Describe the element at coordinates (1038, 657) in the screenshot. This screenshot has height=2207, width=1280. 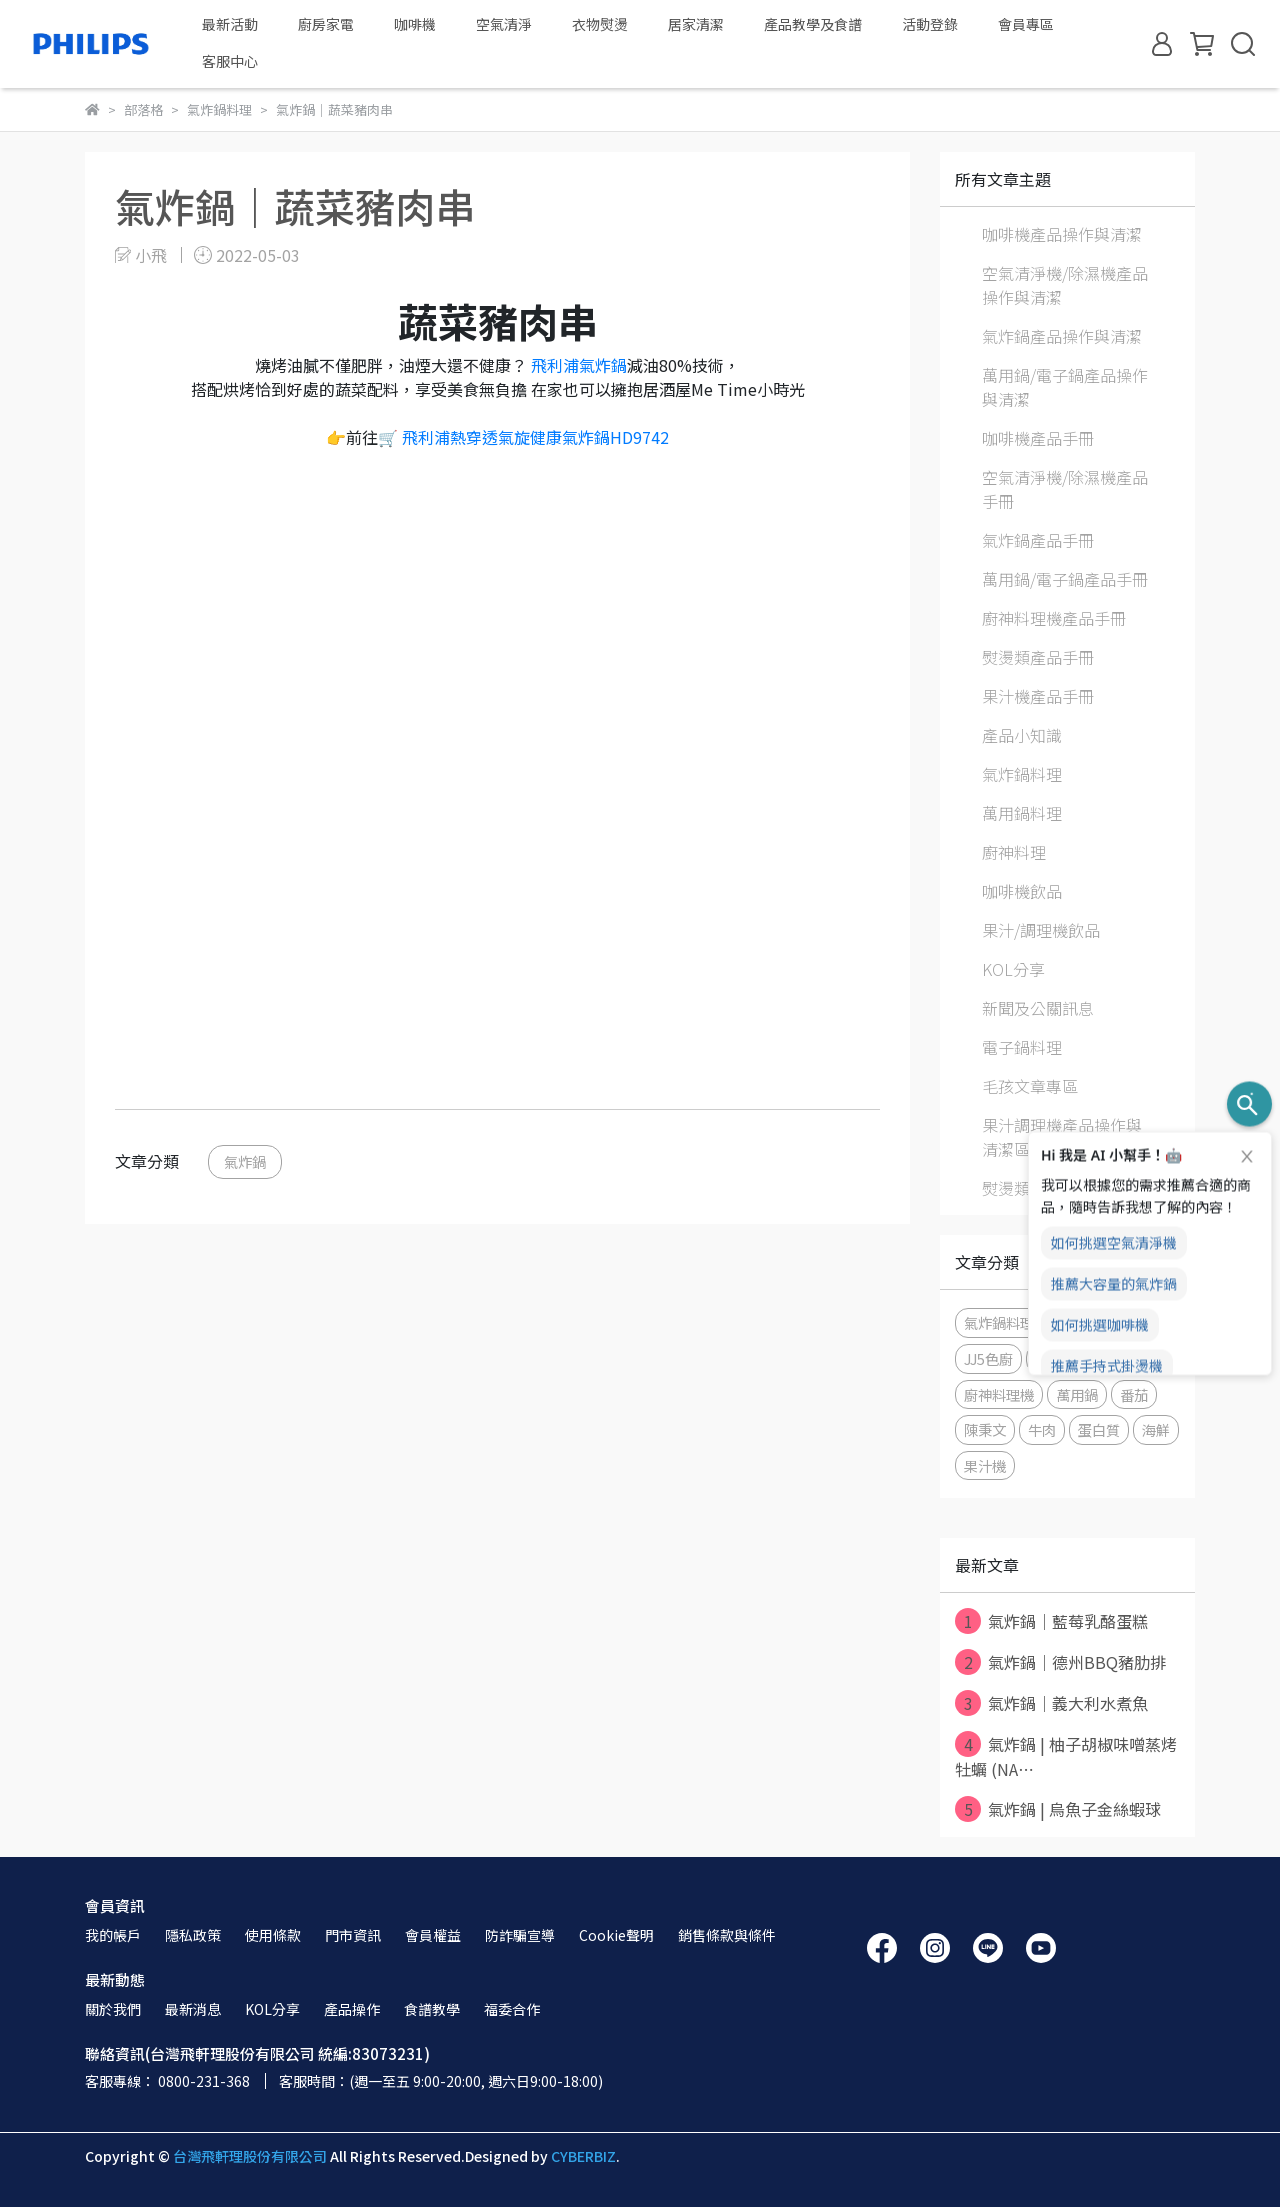
I see `熨燙類產品手冊` at that location.